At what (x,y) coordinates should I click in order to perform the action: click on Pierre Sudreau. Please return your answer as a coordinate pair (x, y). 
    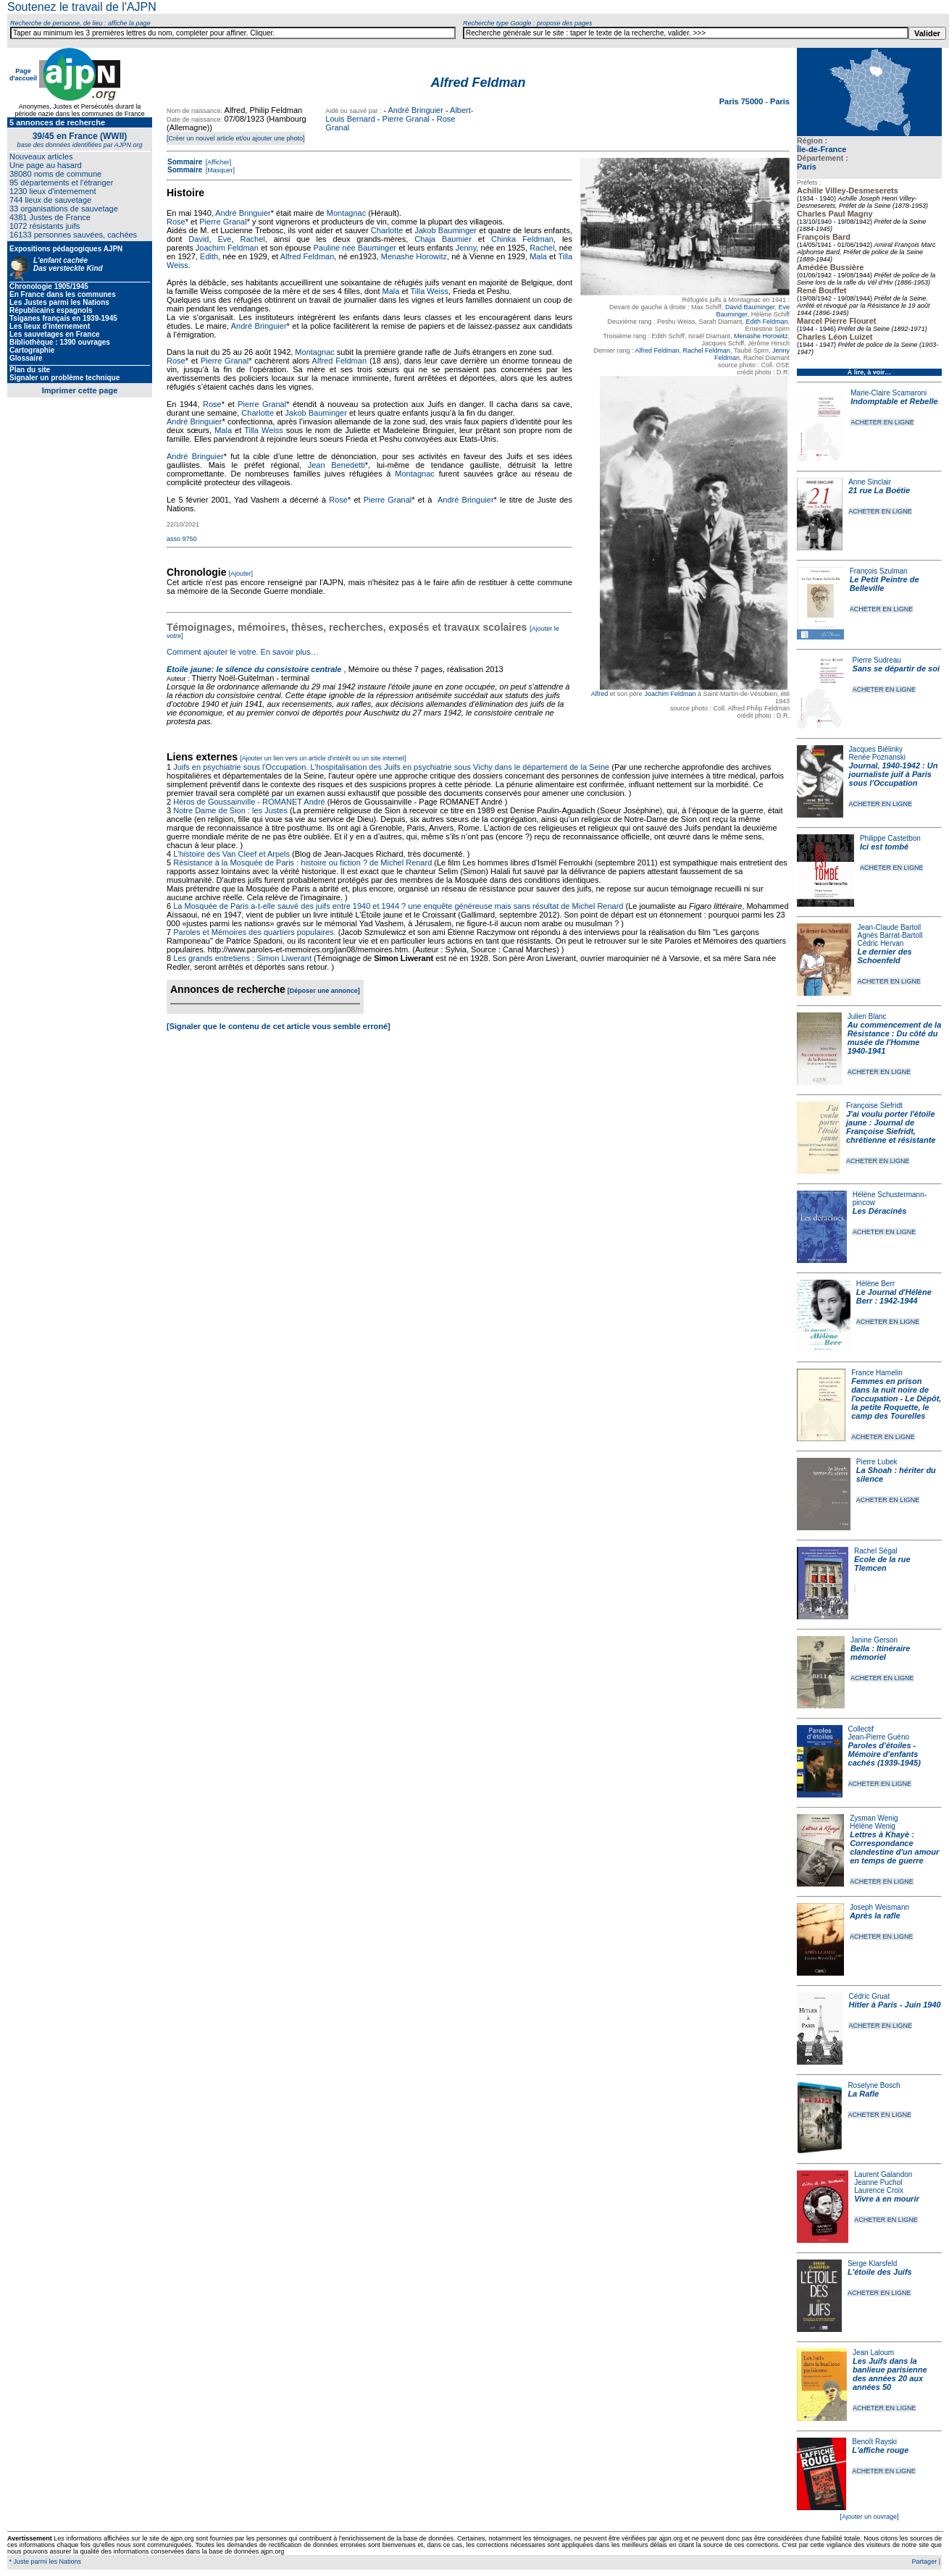
    Looking at the image, I should click on (877, 660).